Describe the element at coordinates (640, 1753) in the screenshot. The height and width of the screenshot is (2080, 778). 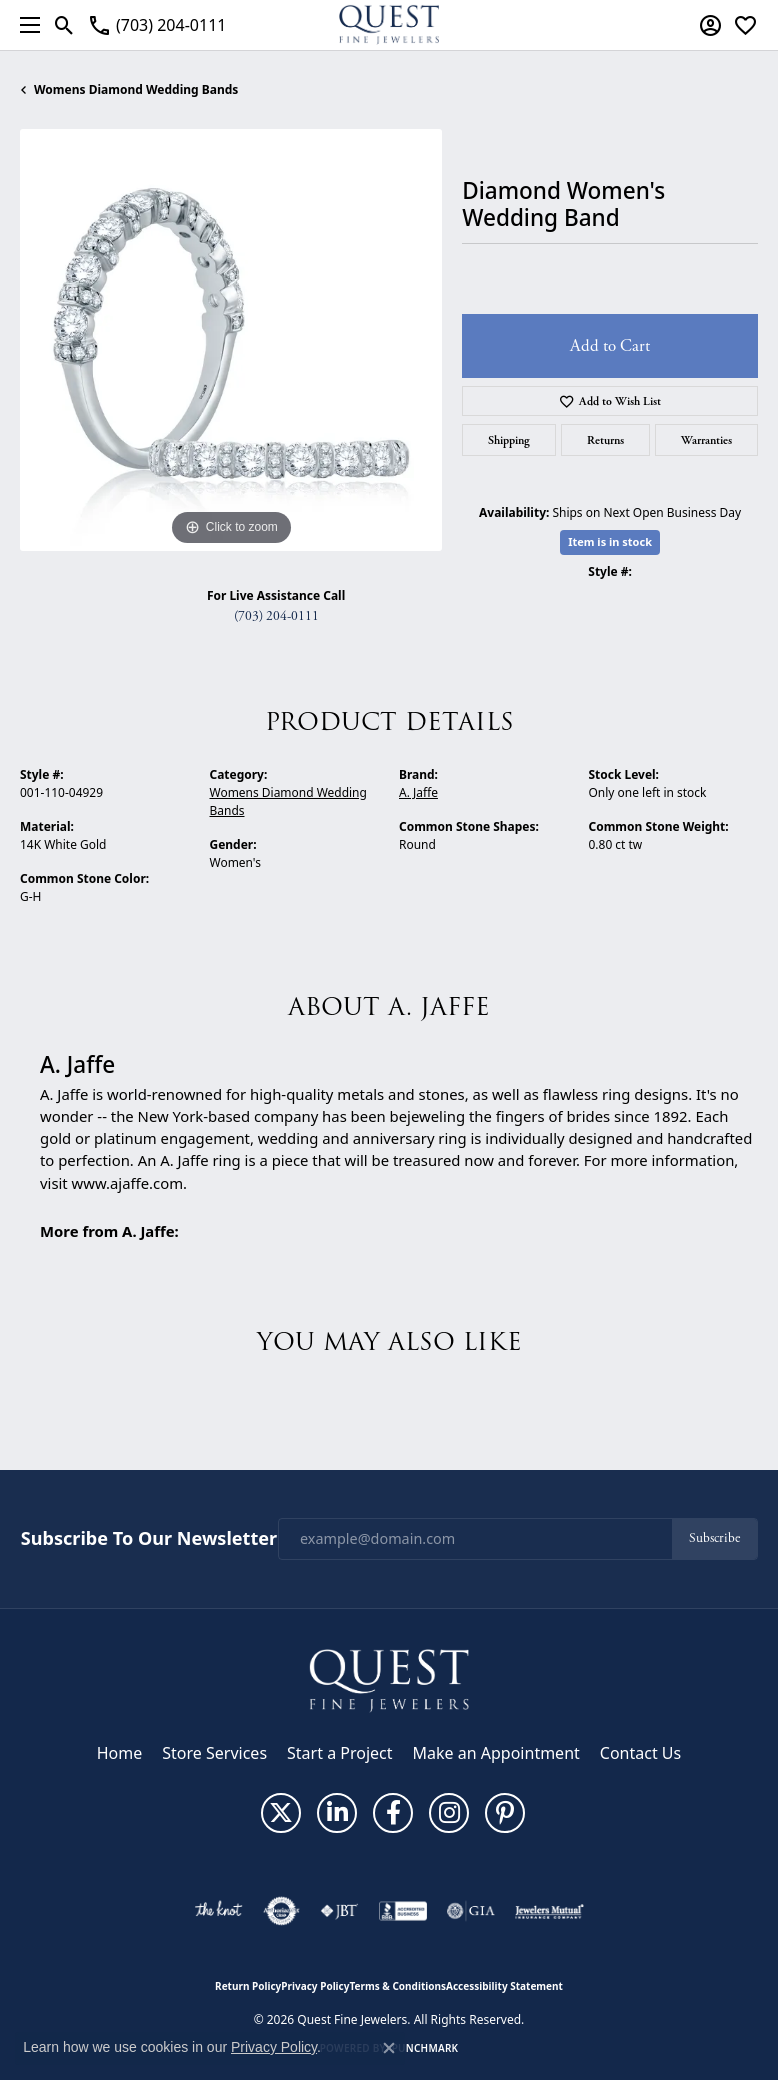
I see `Contact Us` at that location.